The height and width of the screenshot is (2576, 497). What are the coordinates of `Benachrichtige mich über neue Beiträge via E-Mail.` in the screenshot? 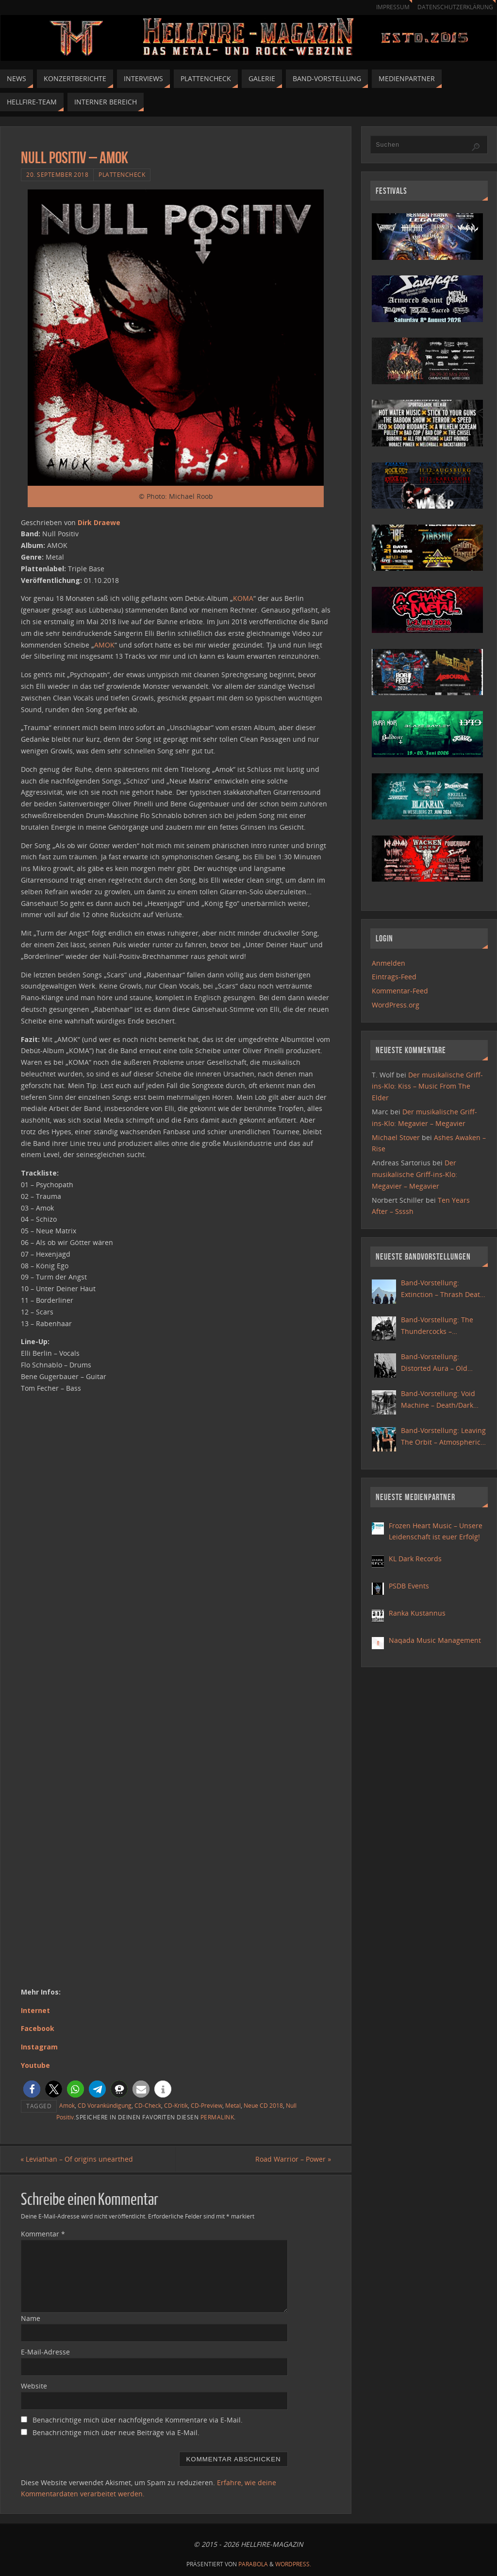 It's located at (116, 2432).